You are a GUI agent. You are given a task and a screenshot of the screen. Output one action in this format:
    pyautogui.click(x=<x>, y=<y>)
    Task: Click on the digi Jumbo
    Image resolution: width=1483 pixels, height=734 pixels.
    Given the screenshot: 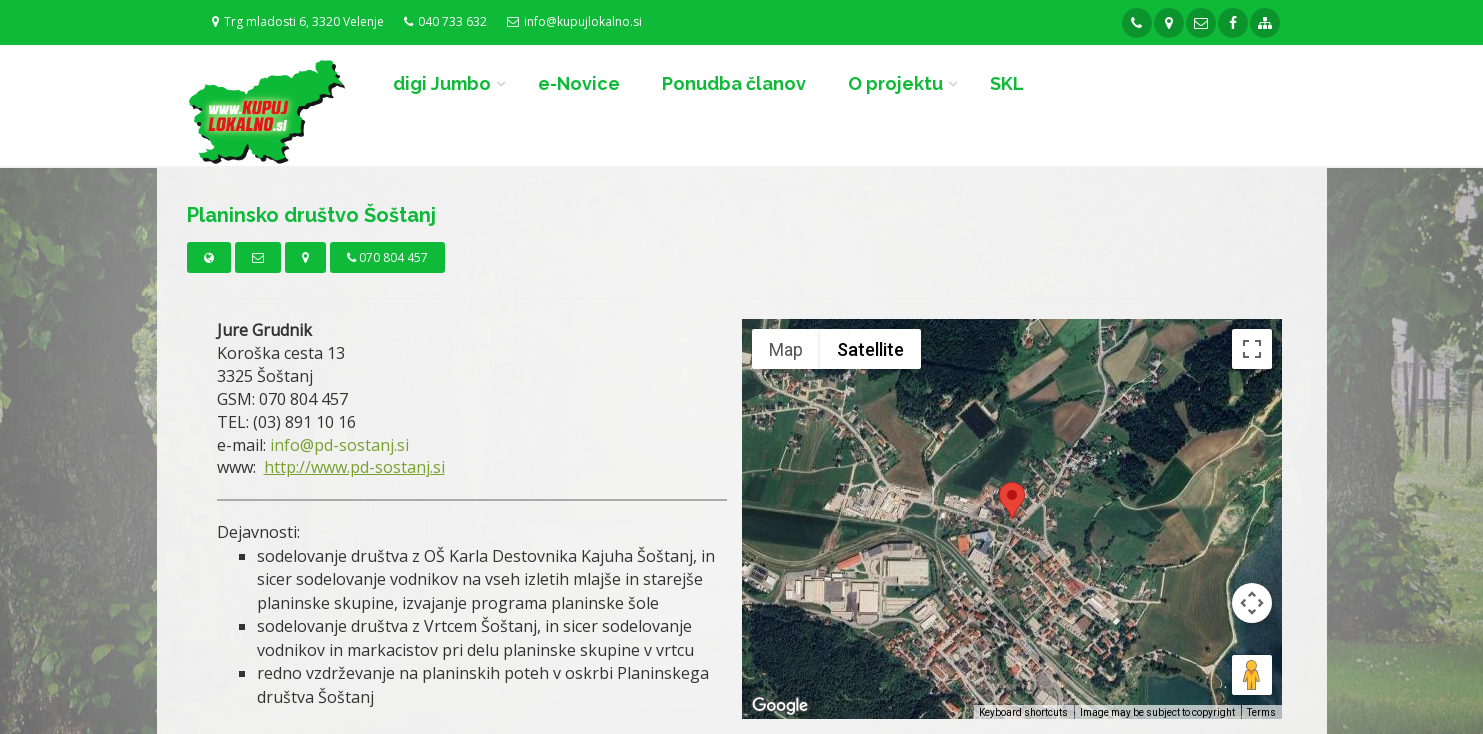 What is the action you would take?
    pyautogui.click(x=442, y=83)
    